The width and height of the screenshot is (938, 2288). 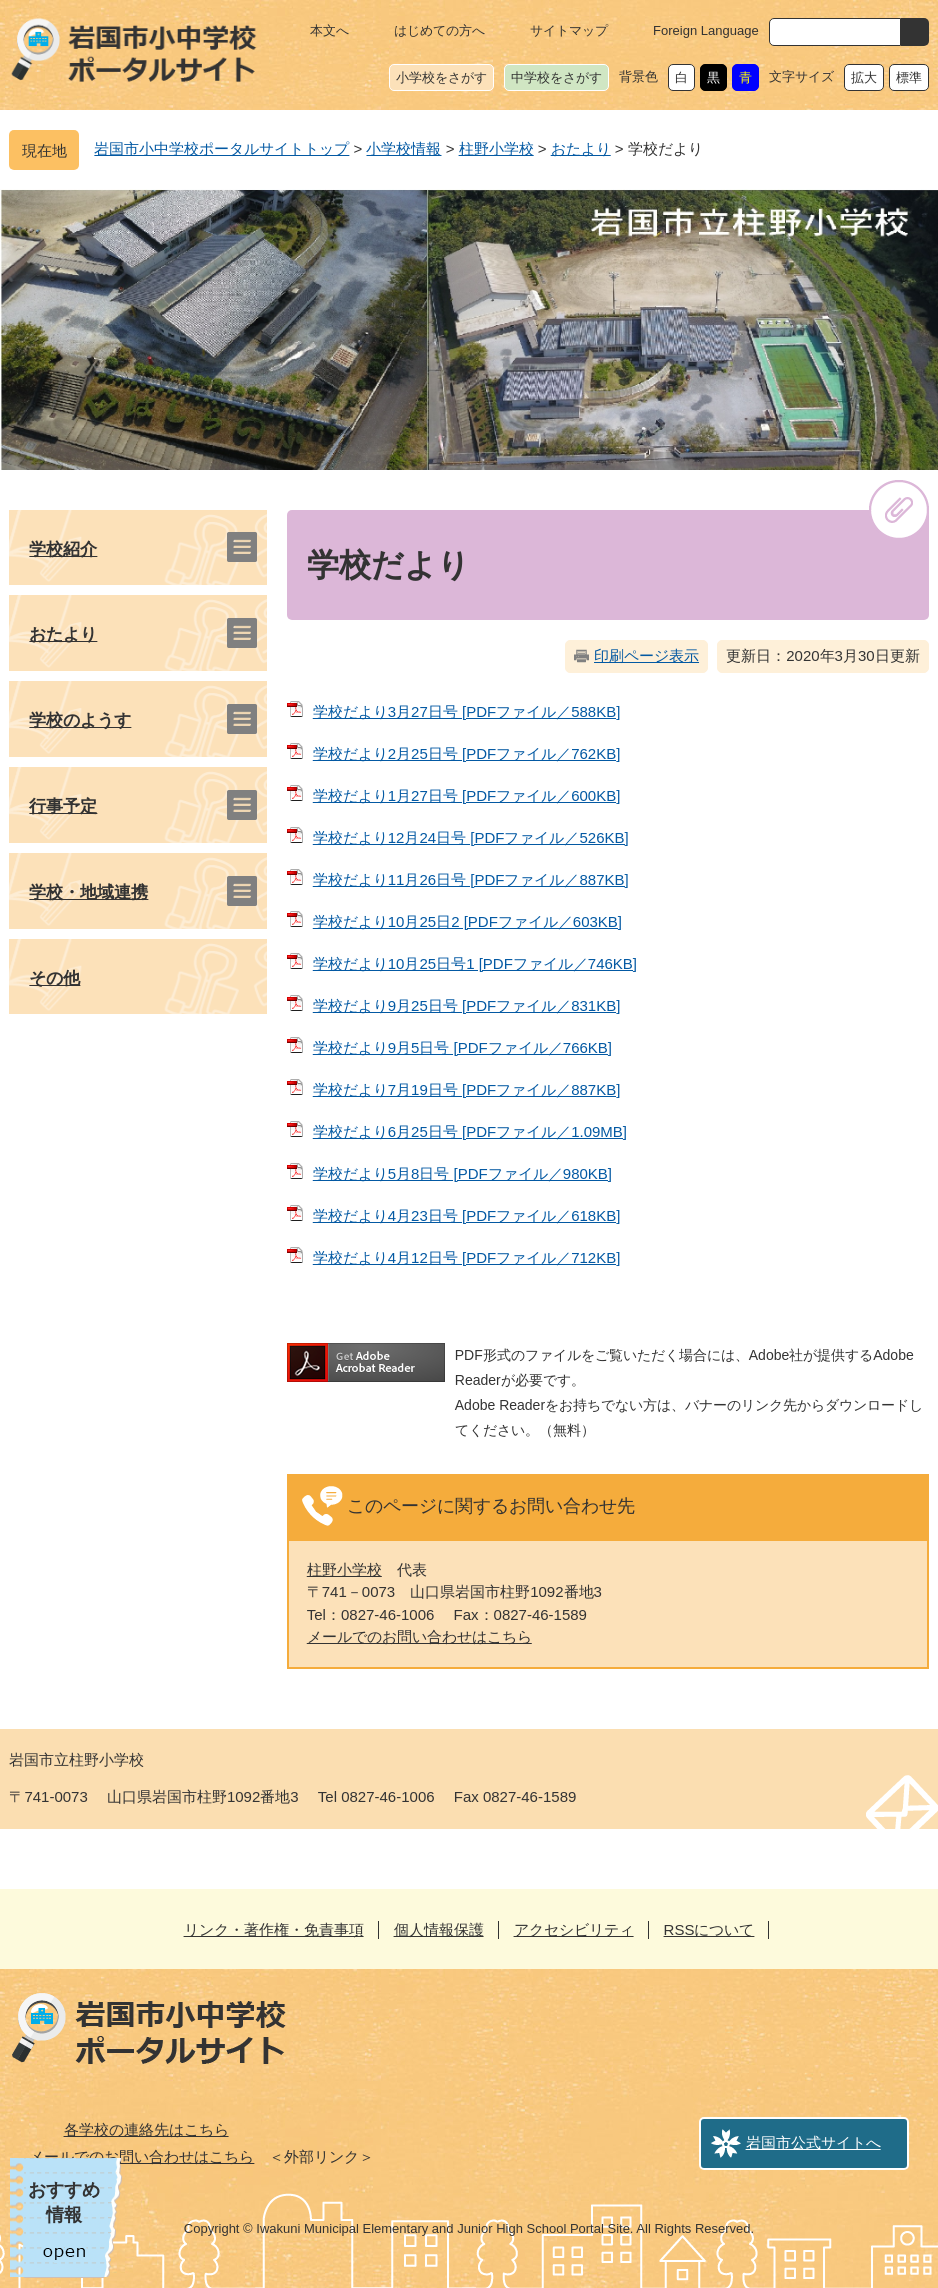 What do you see at coordinates (467, 711) in the screenshot?
I see `学校だより3月27日号 [PDFファイル／588KB]` at bounding box center [467, 711].